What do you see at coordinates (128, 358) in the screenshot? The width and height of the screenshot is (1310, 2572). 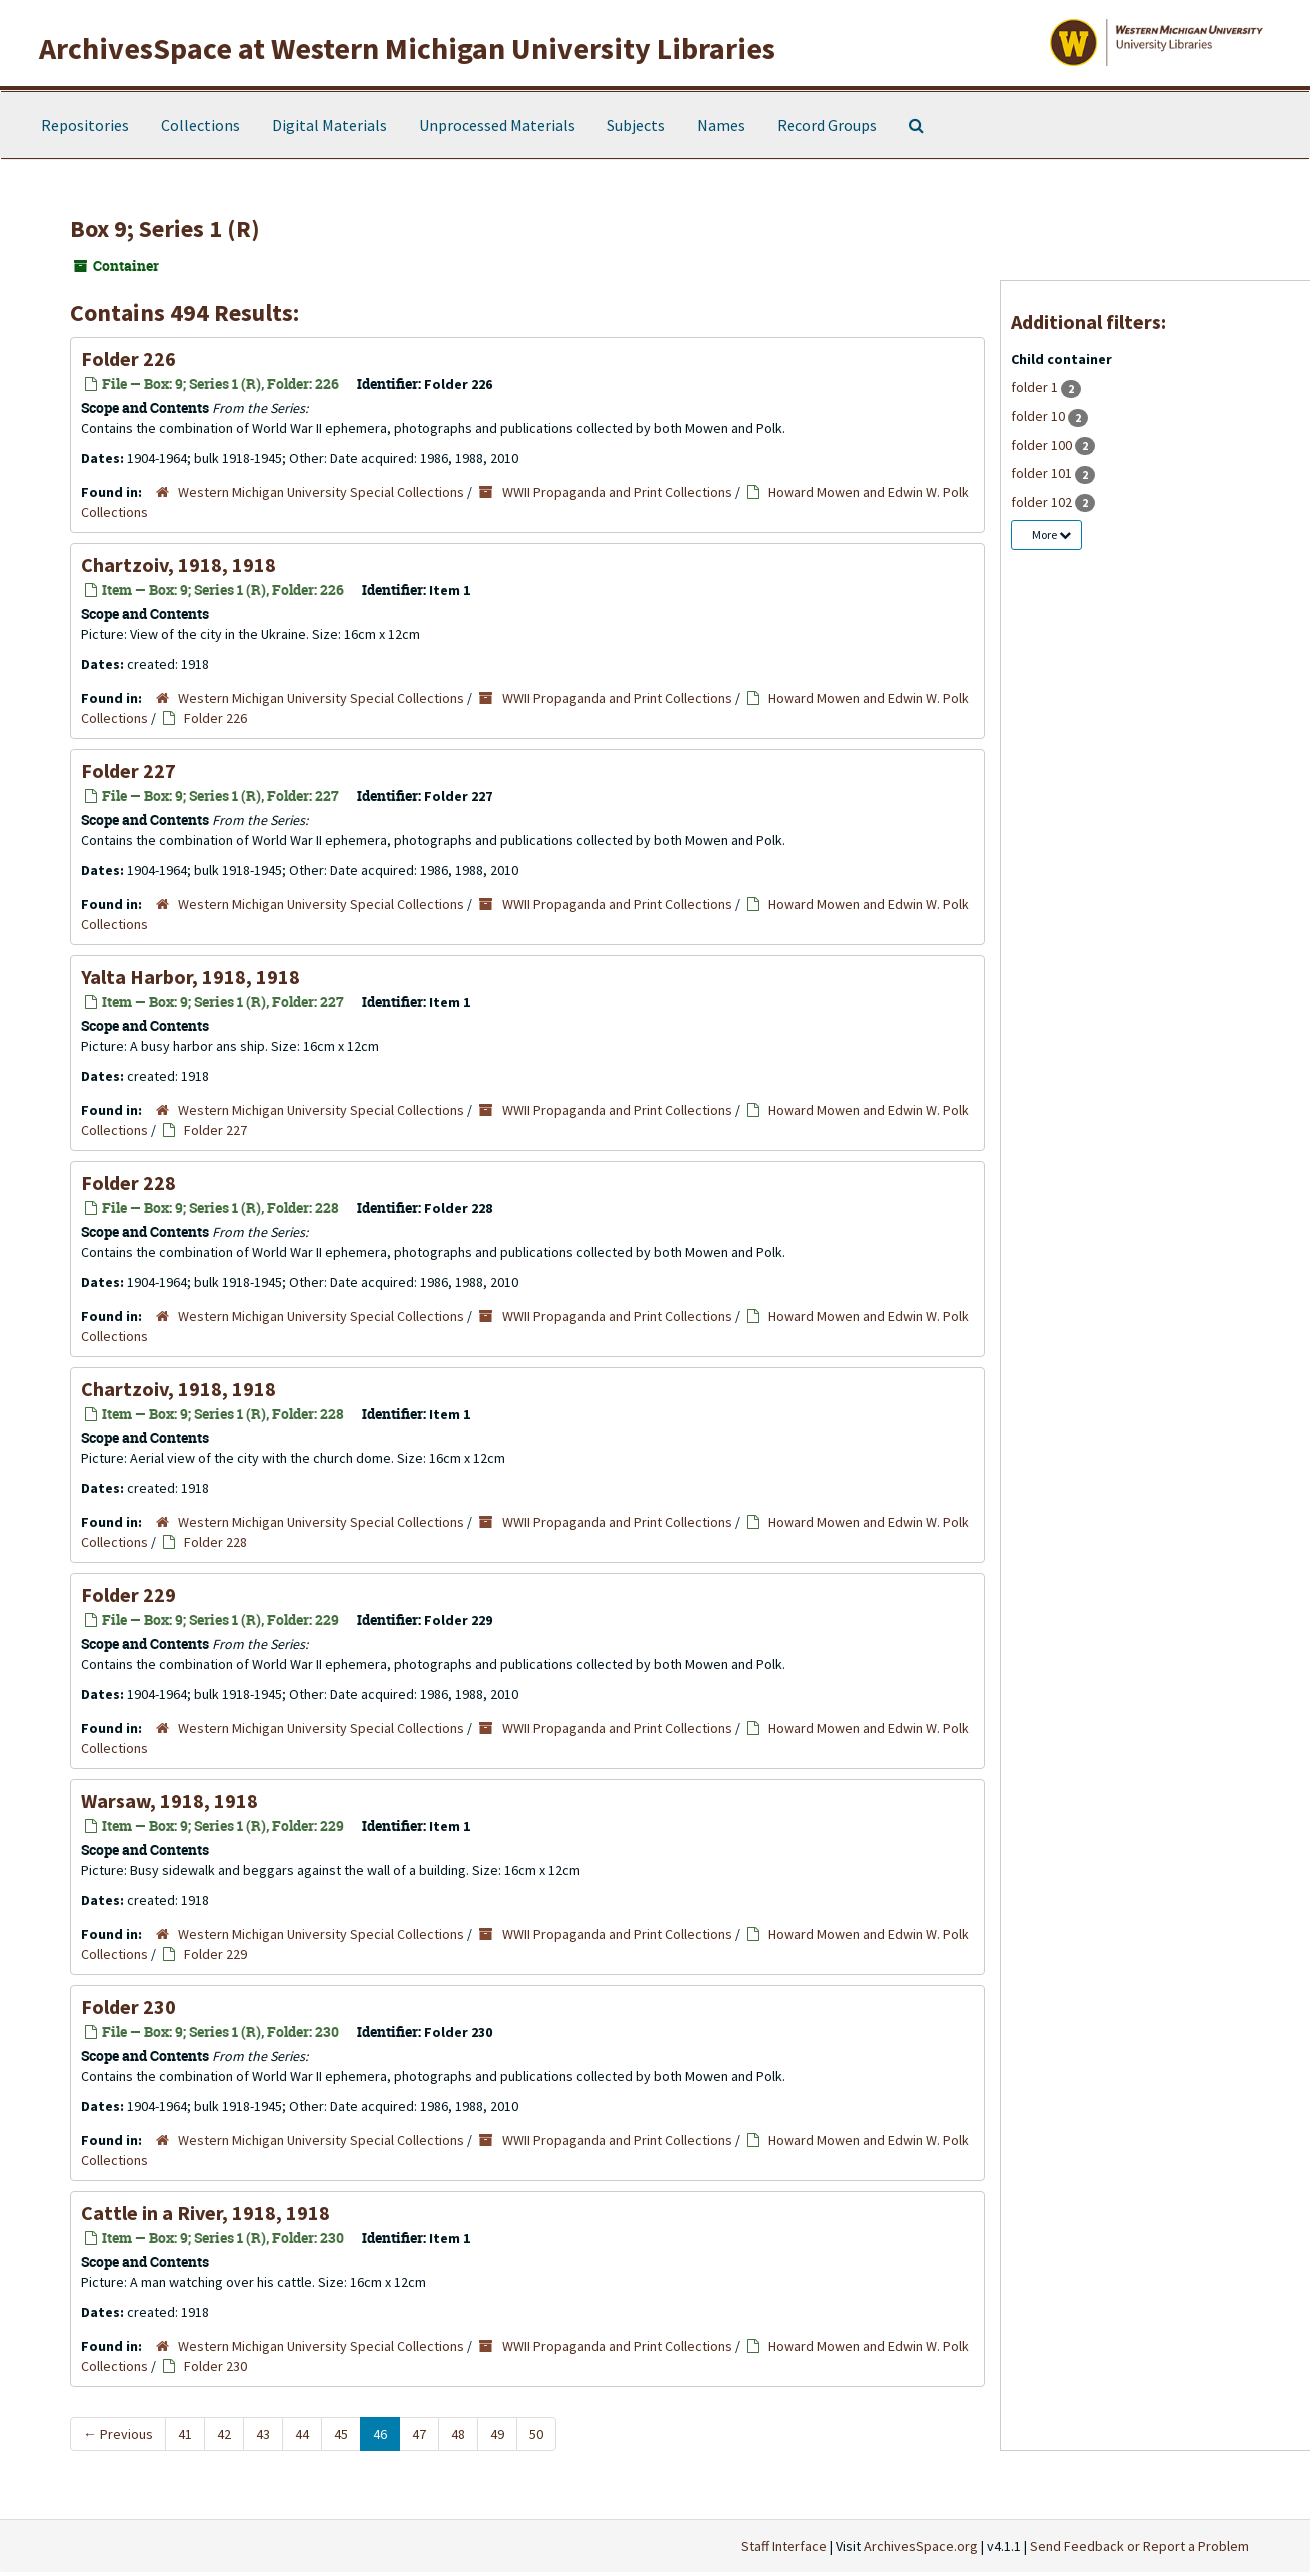 I see `Folder 226` at bounding box center [128, 358].